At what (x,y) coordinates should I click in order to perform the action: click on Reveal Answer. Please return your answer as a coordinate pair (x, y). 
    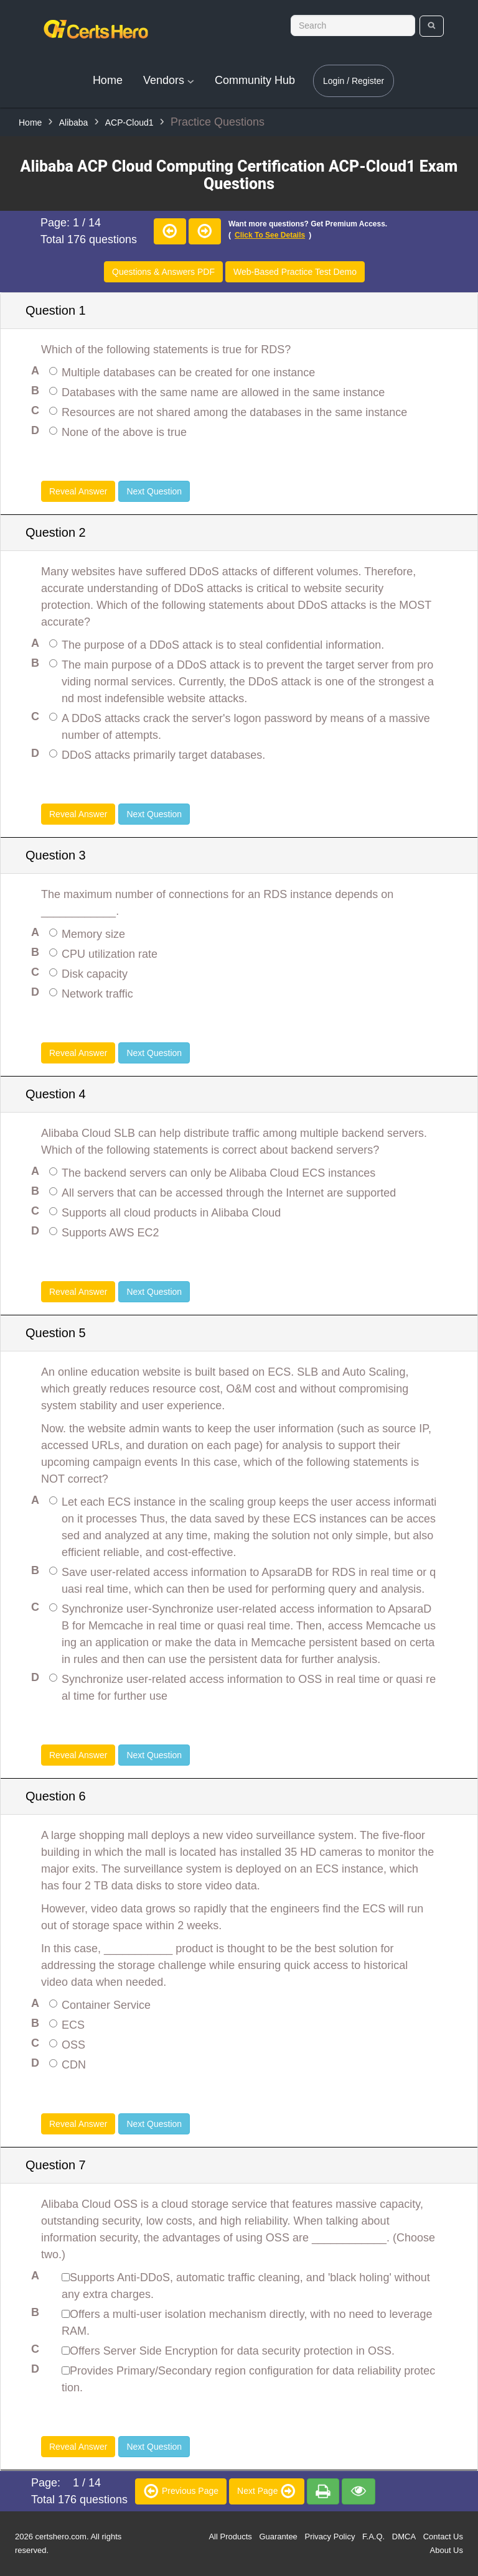
    Looking at the image, I should click on (78, 491).